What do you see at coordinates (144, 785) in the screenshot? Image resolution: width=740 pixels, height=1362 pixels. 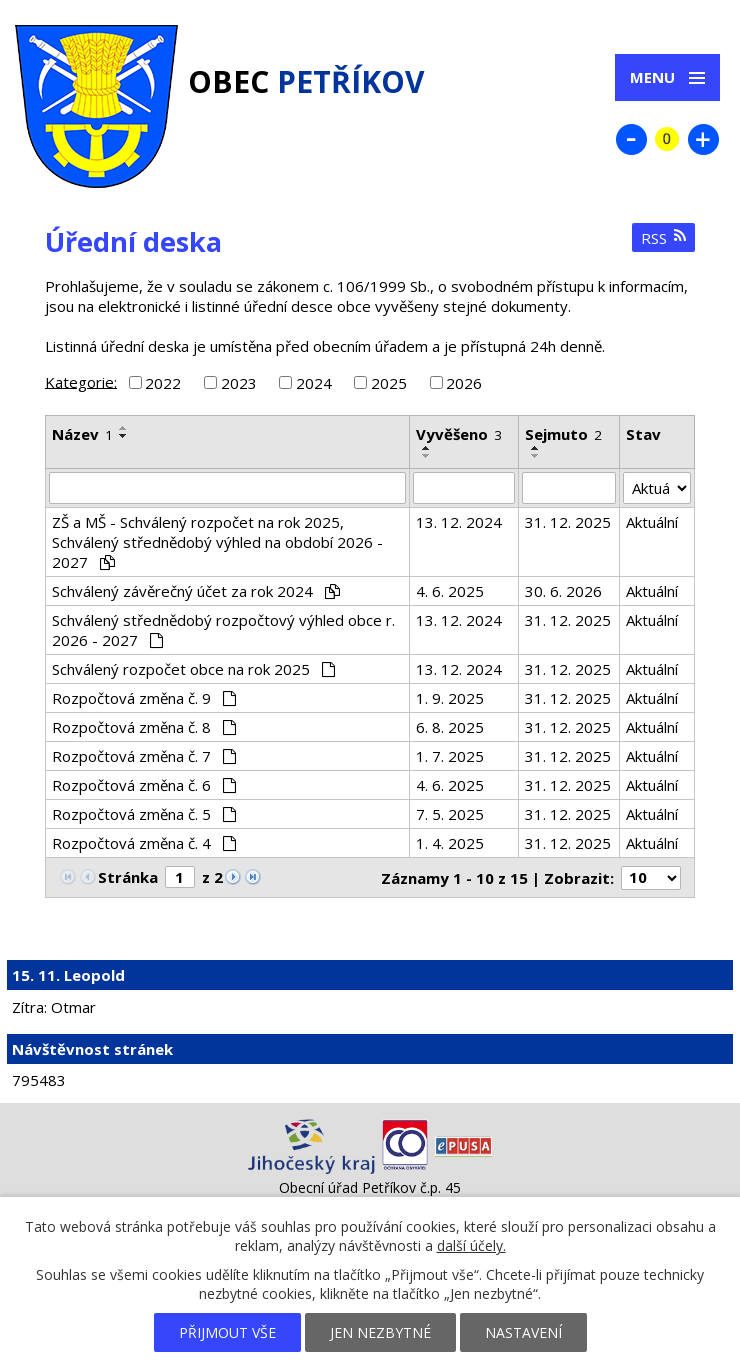 I see `Rozpočtová změna č. 6` at bounding box center [144, 785].